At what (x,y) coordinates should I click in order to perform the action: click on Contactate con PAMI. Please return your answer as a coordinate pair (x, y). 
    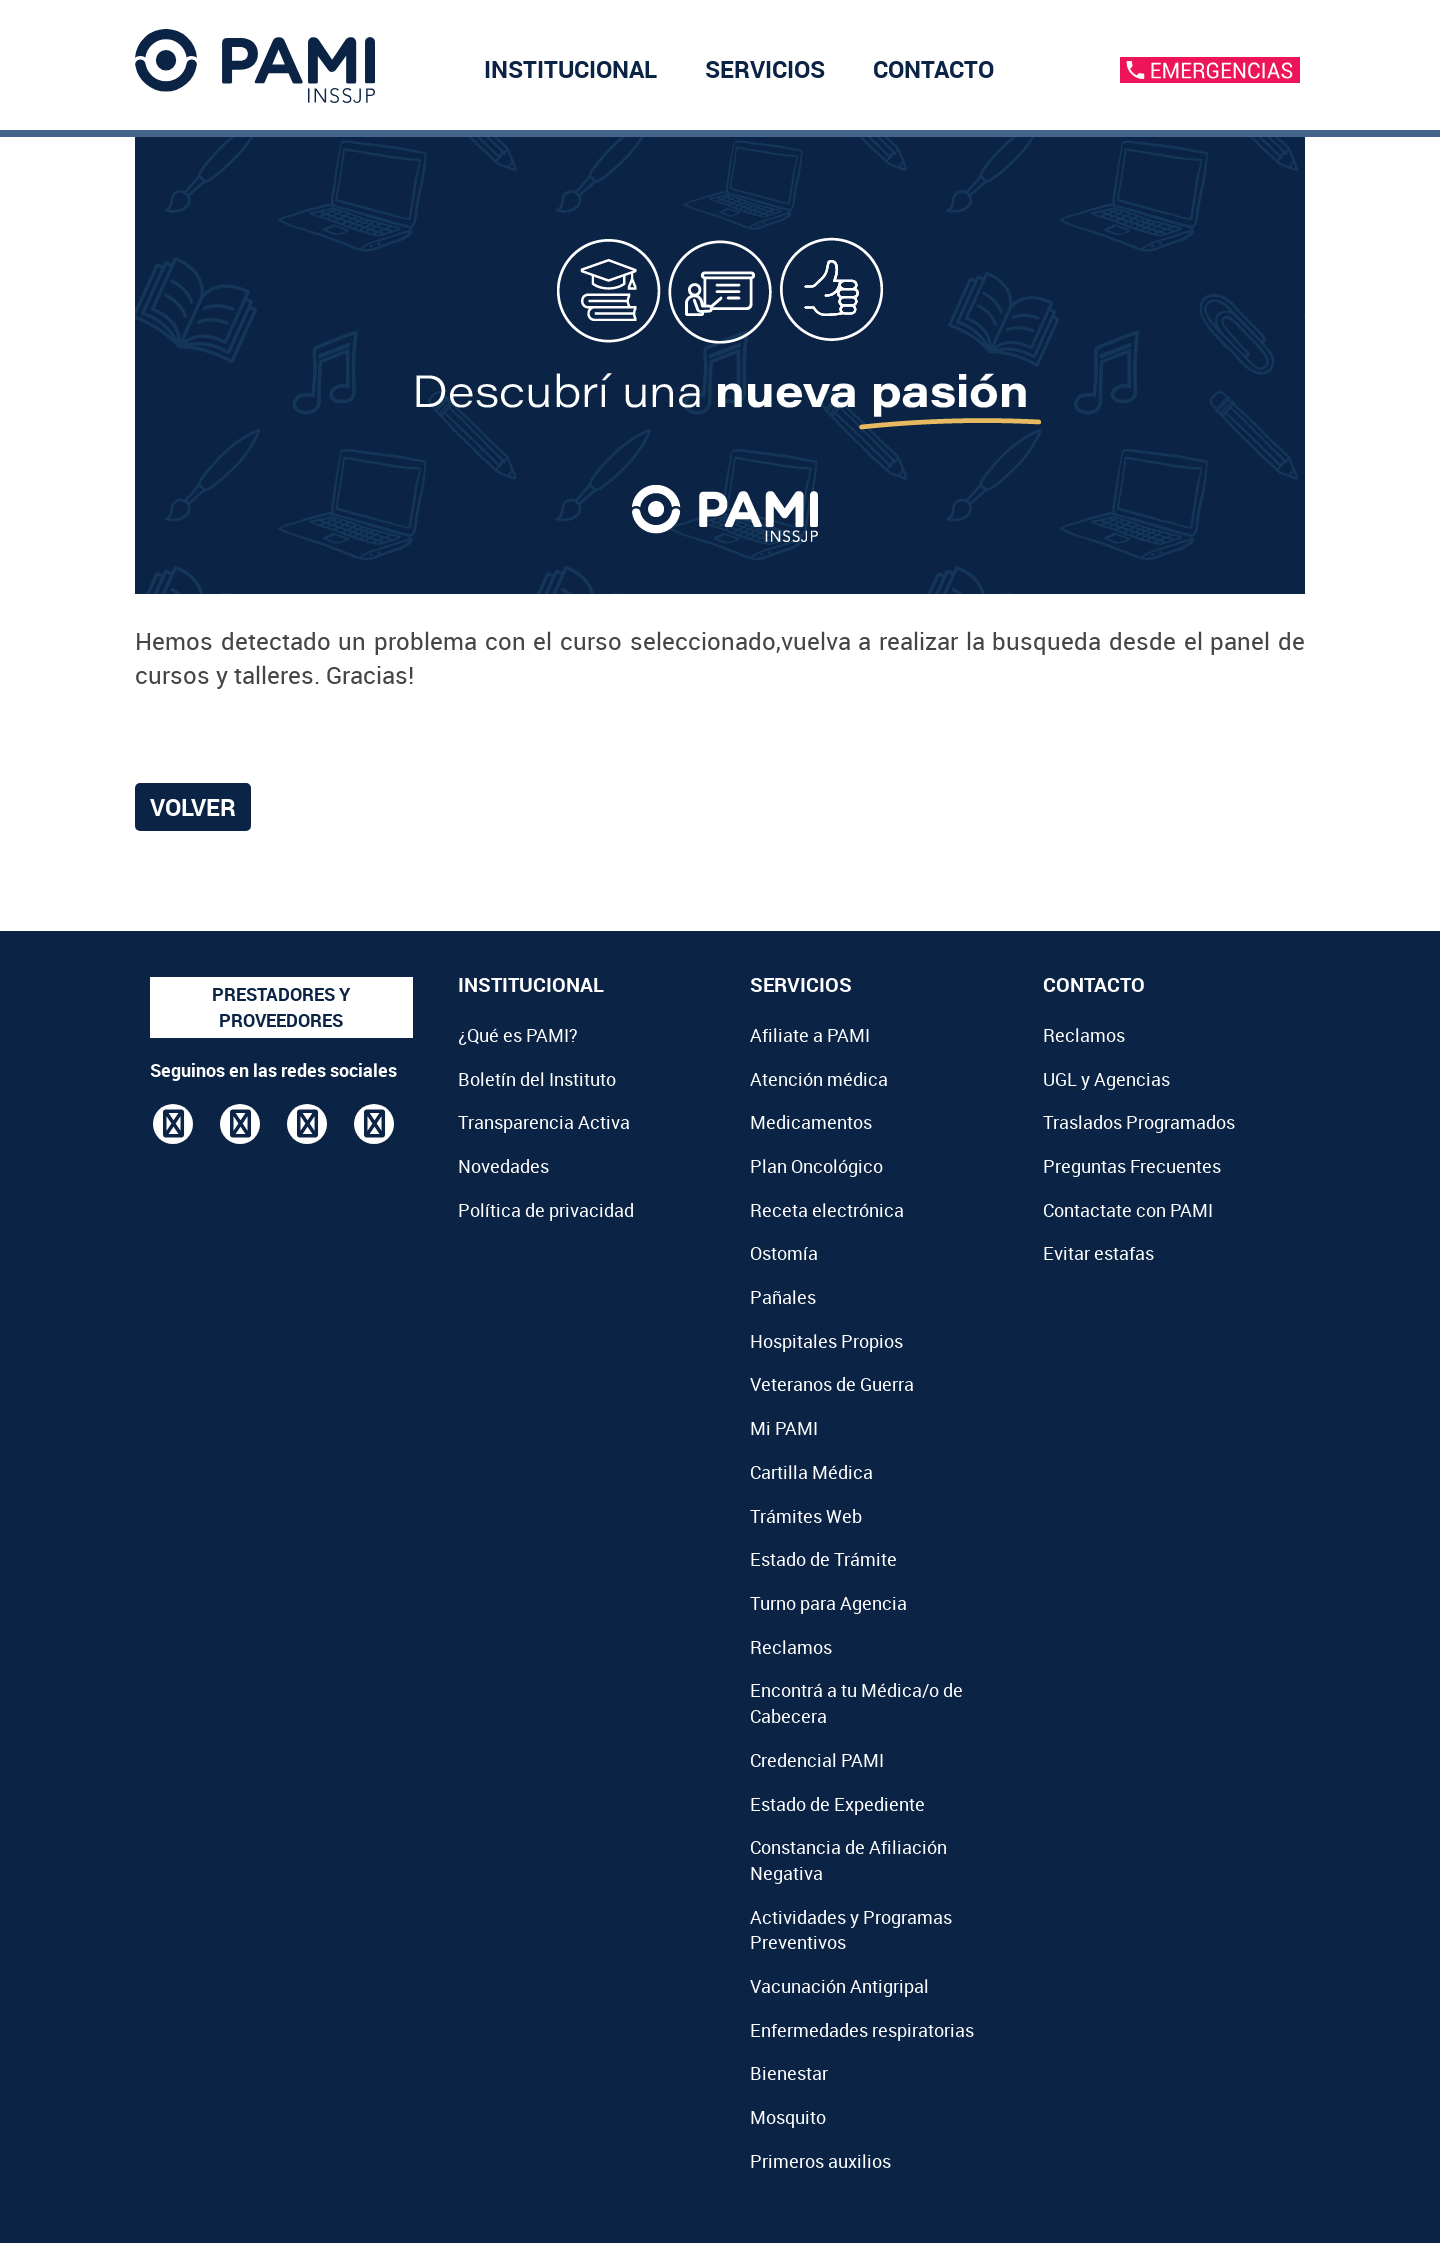
    Looking at the image, I should click on (1128, 1210).